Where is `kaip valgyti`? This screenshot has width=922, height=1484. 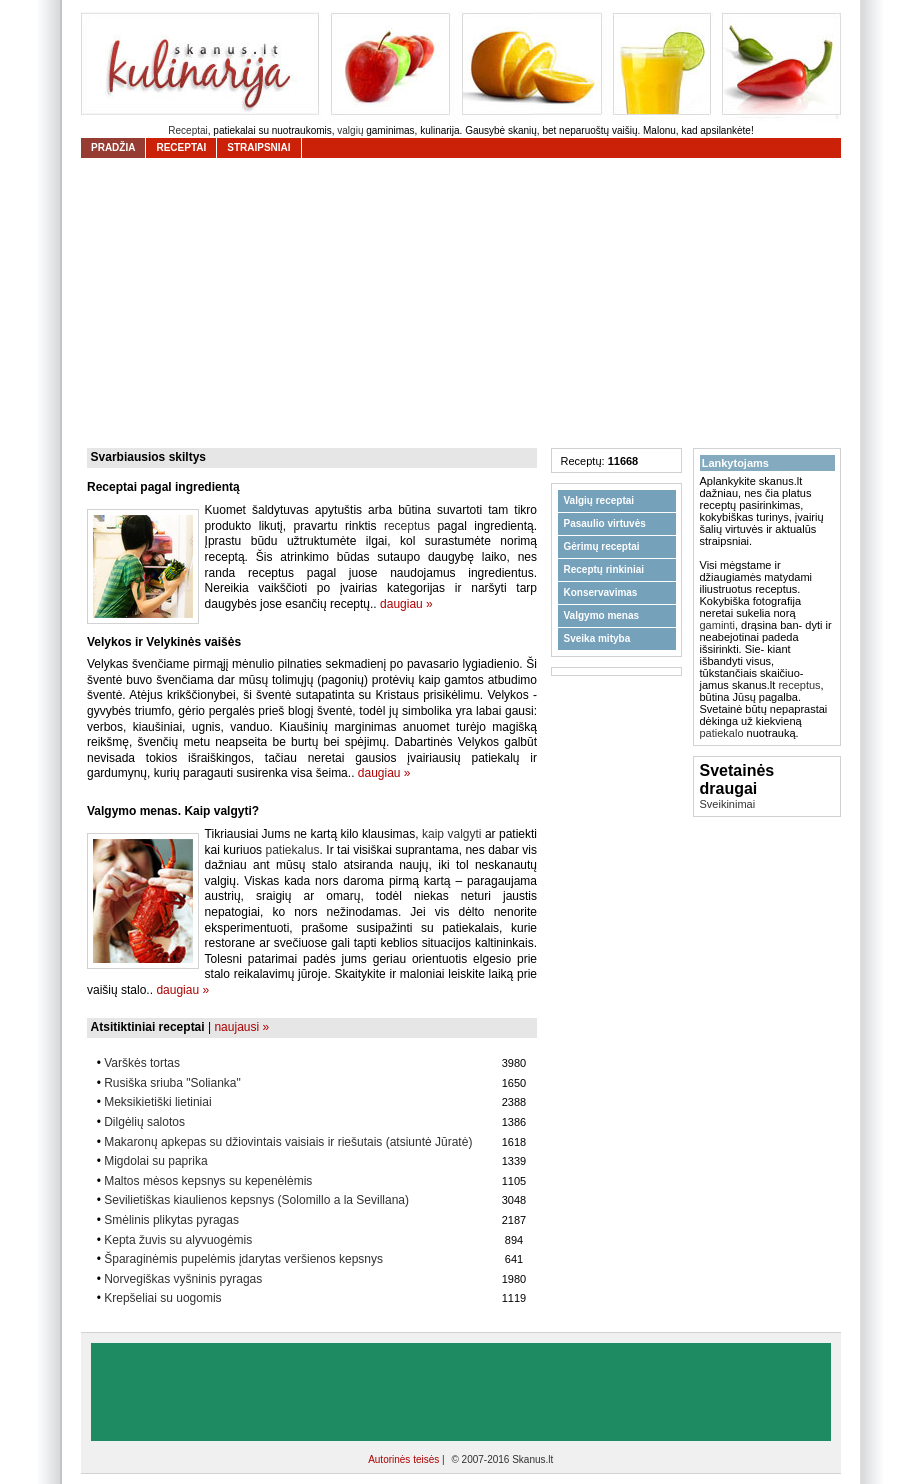
kaip valgyti is located at coordinates (451, 834).